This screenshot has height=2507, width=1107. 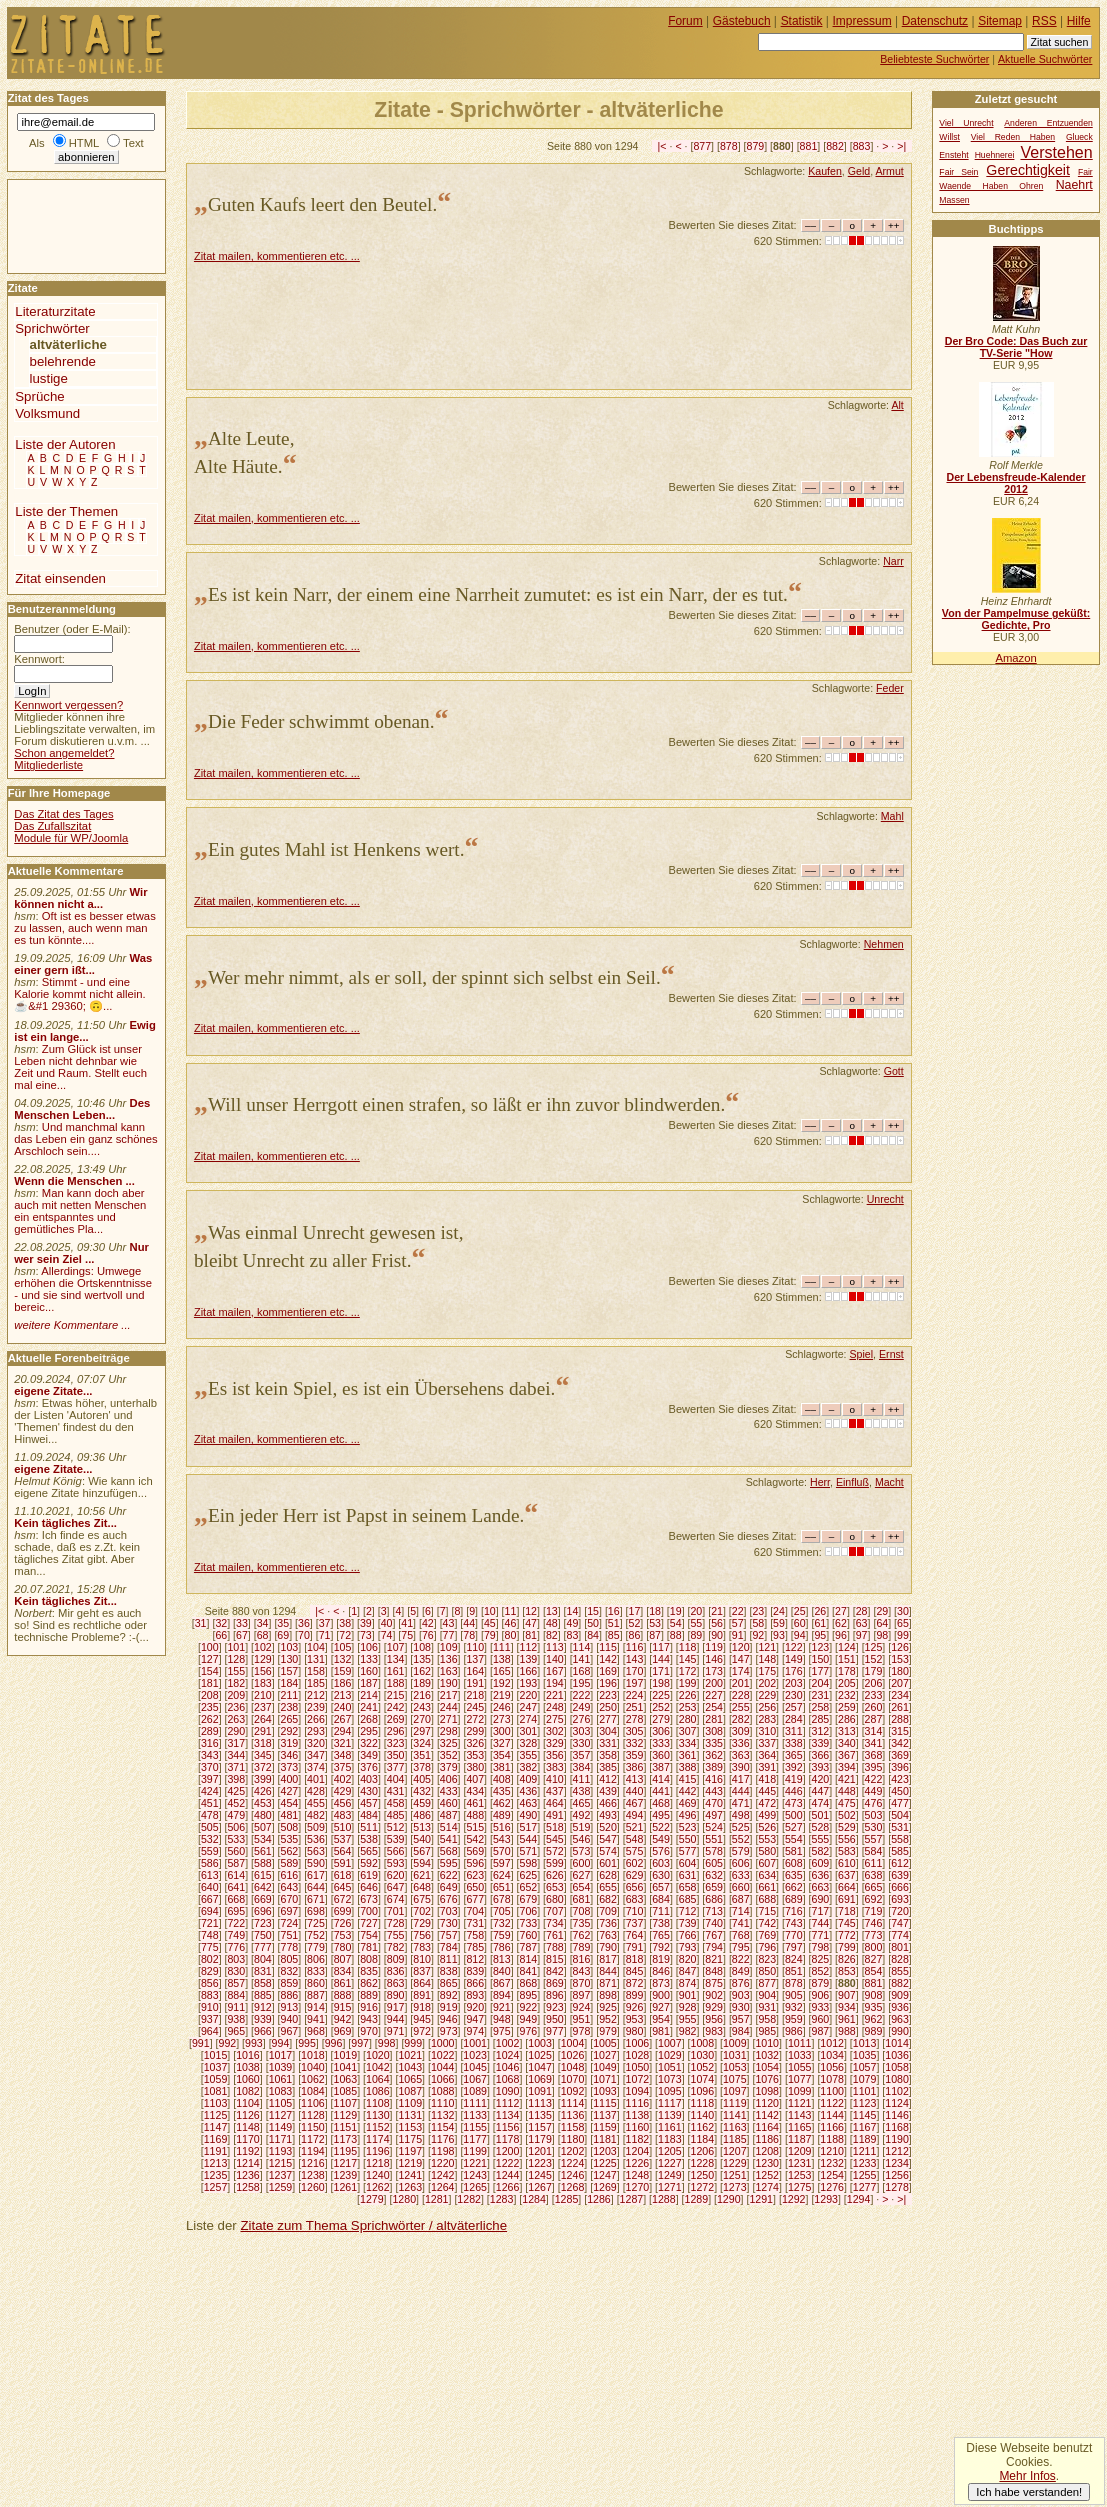 I want to click on 75, so click(x=407, y=1635).